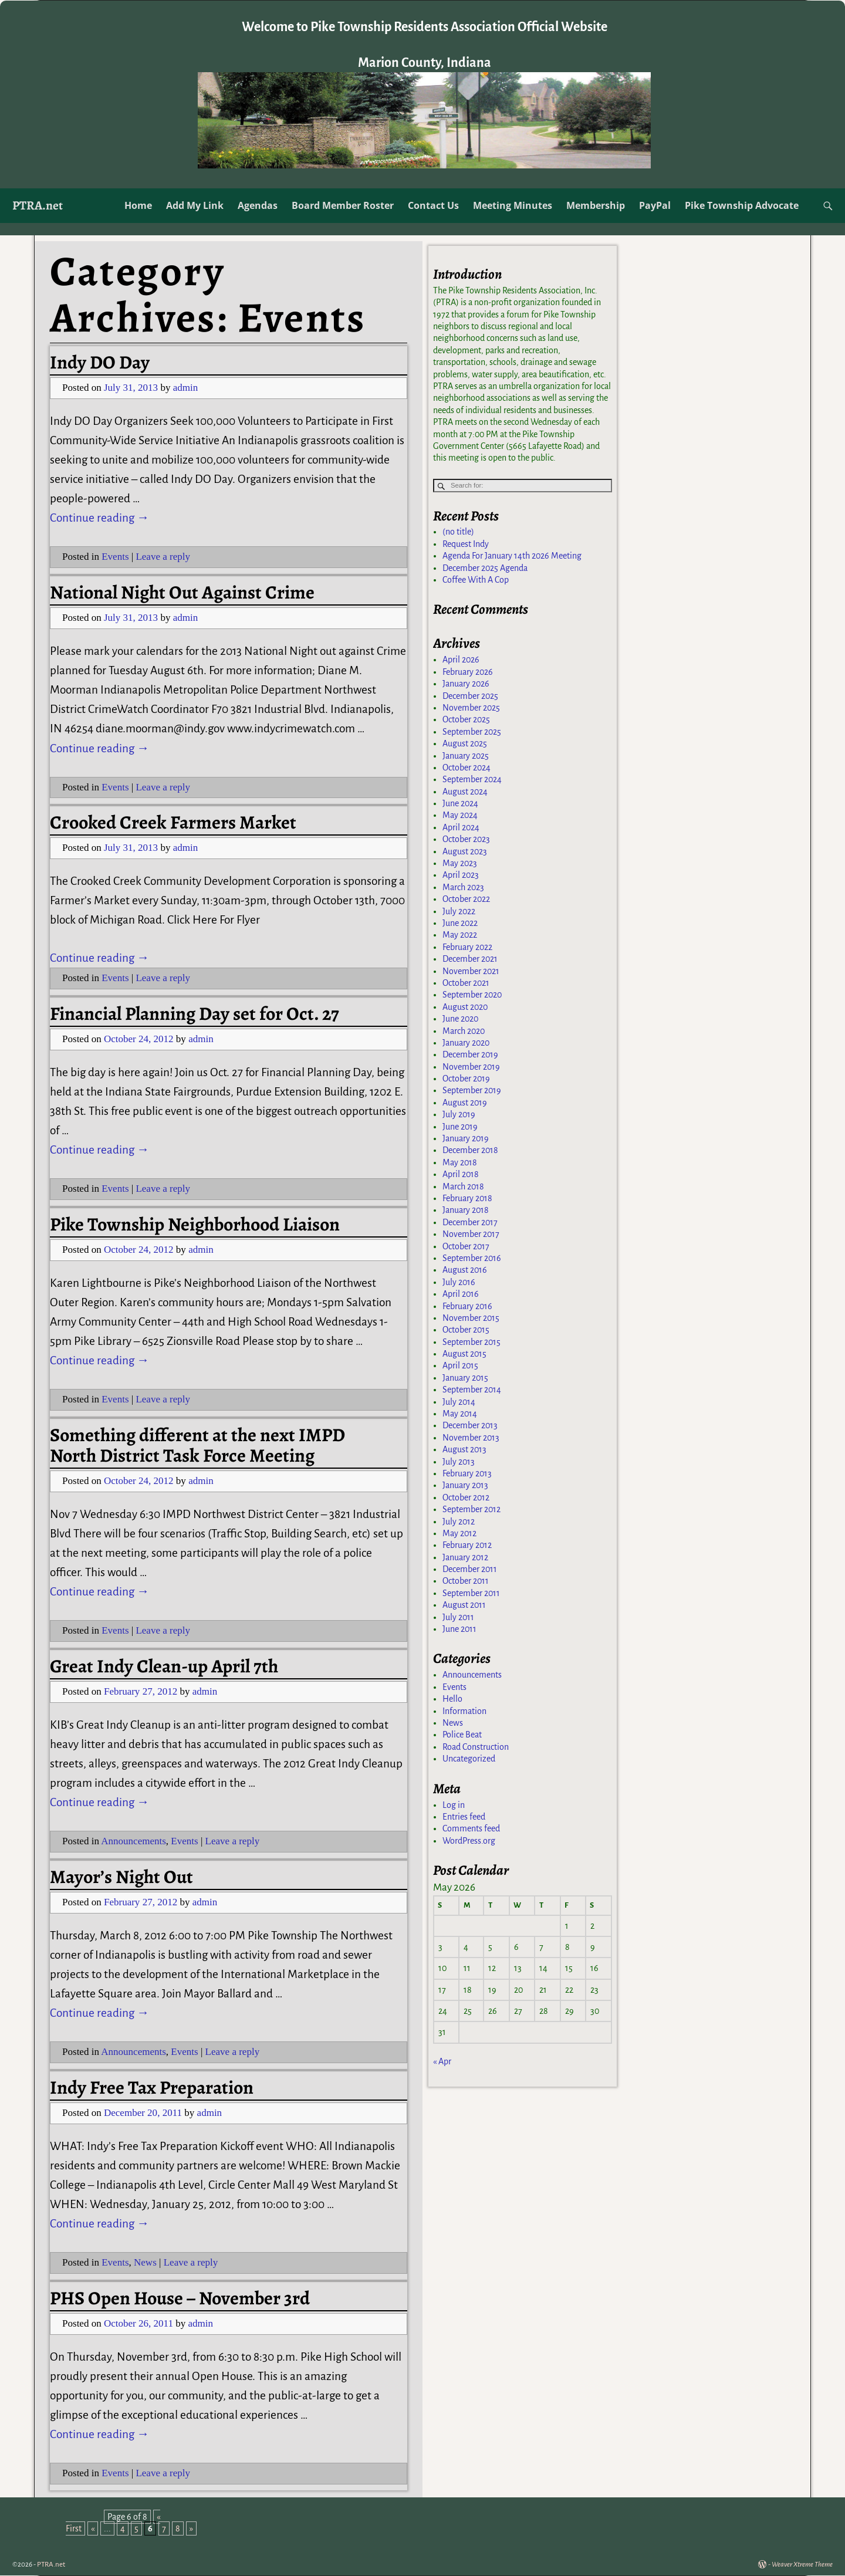 The image size is (845, 2576). Describe the element at coordinates (470, 962) in the screenshot. I see `December 2021` at that location.